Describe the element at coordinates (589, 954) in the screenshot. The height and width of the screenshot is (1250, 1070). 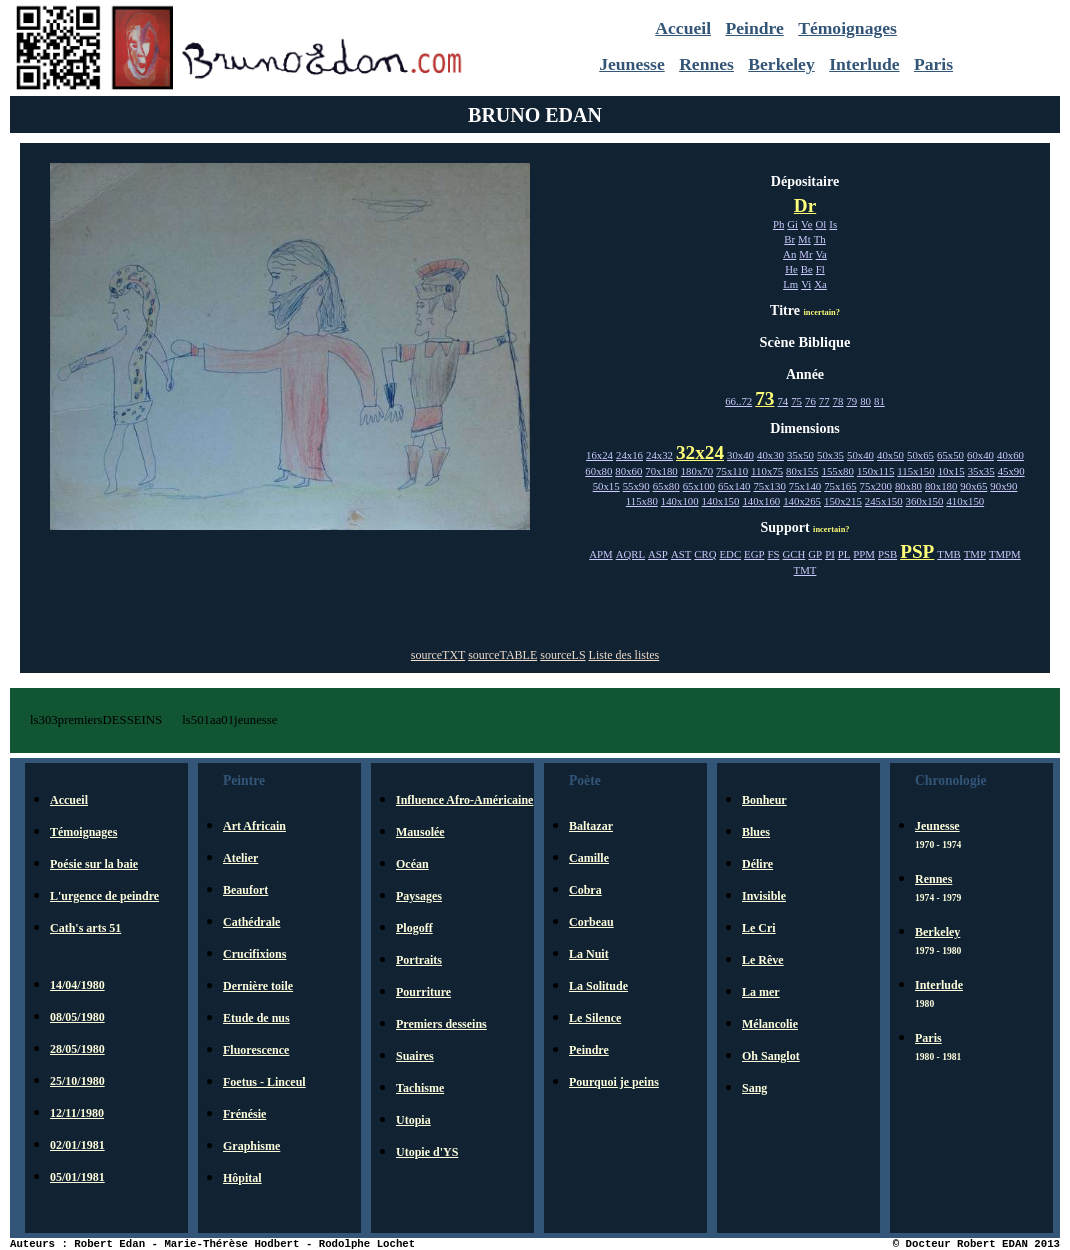
I see `La Nuit` at that location.